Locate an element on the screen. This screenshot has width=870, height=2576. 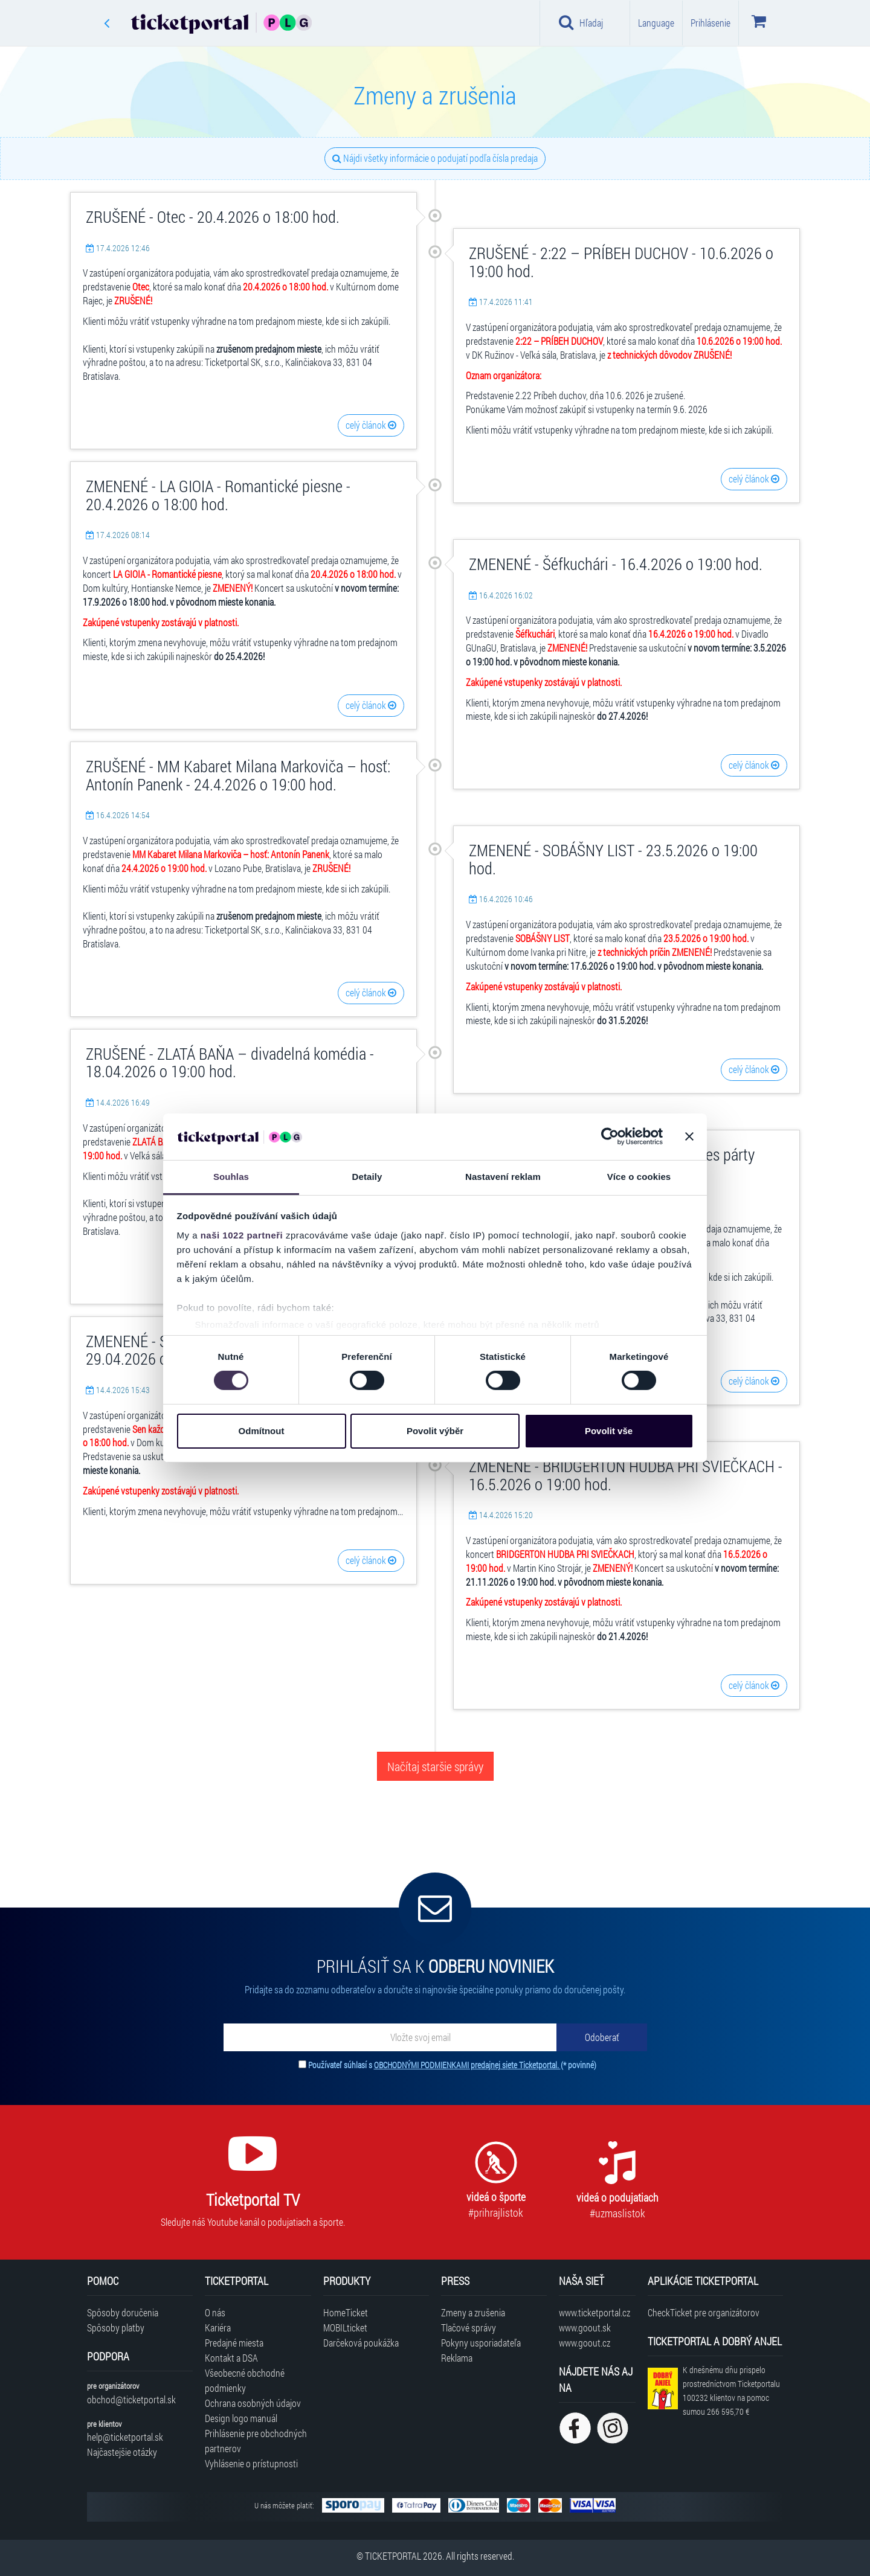
Povolit vše is located at coordinates (609, 1431).